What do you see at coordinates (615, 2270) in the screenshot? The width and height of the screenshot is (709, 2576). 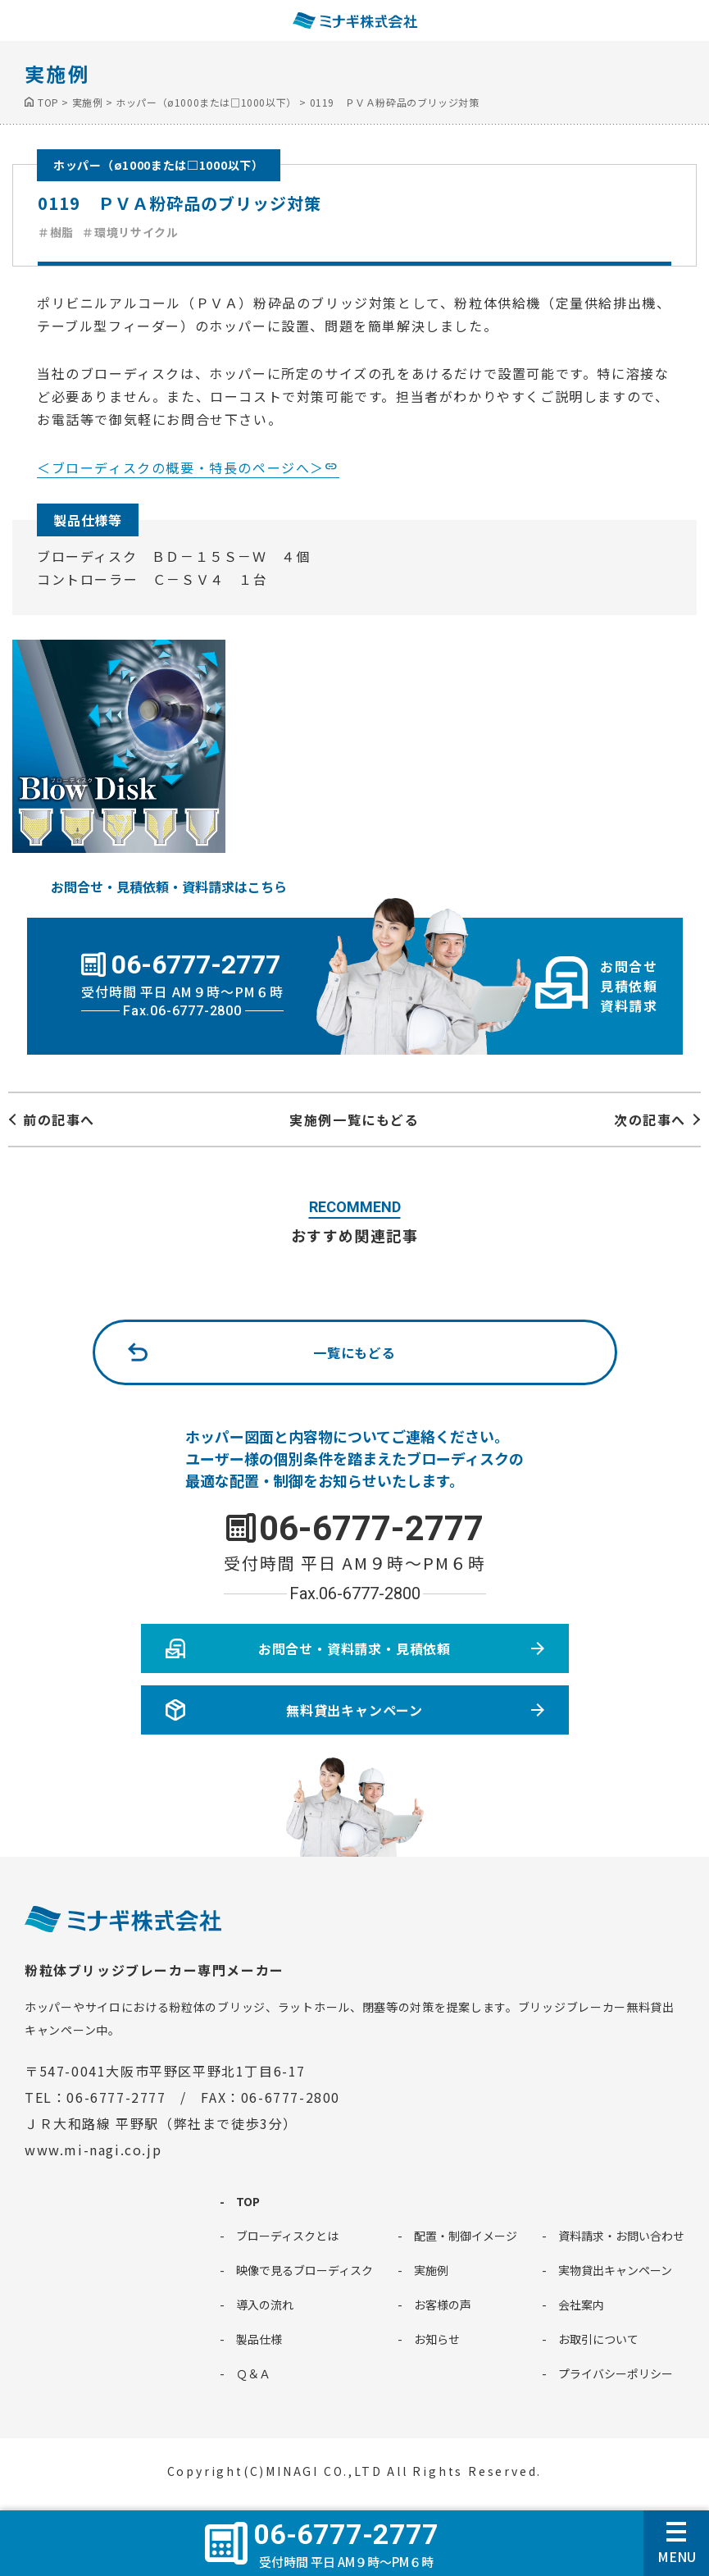 I see `実物貸出キャンペーン` at bounding box center [615, 2270].